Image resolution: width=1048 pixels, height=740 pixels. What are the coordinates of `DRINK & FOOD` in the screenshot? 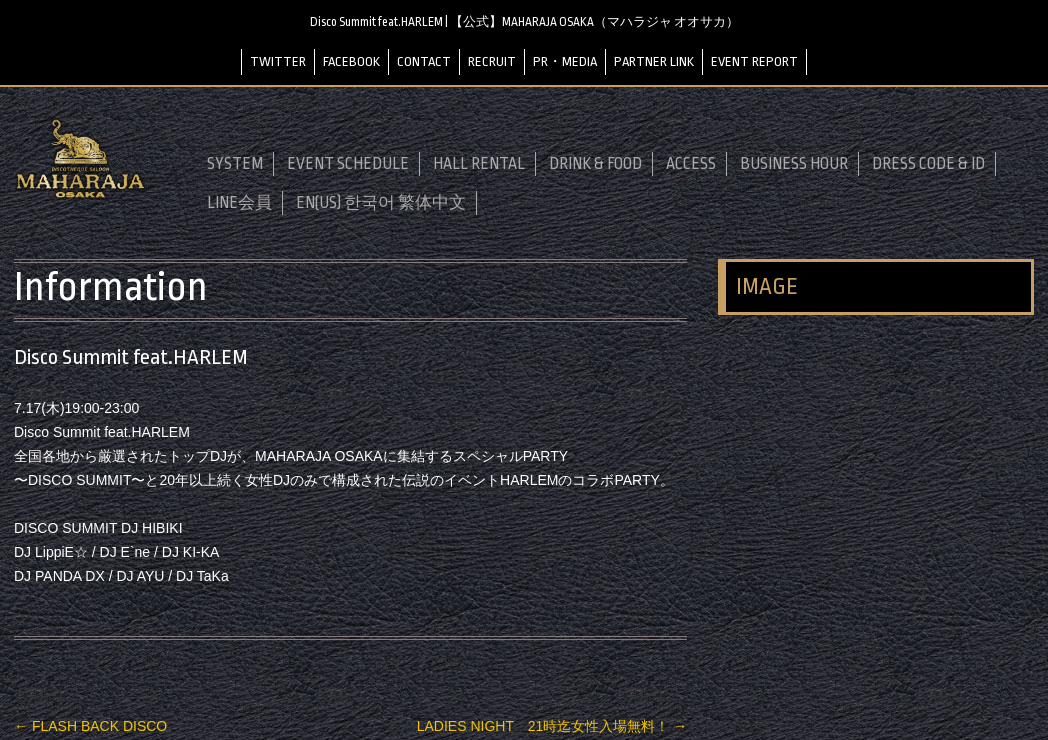 It's located at (595, 164).